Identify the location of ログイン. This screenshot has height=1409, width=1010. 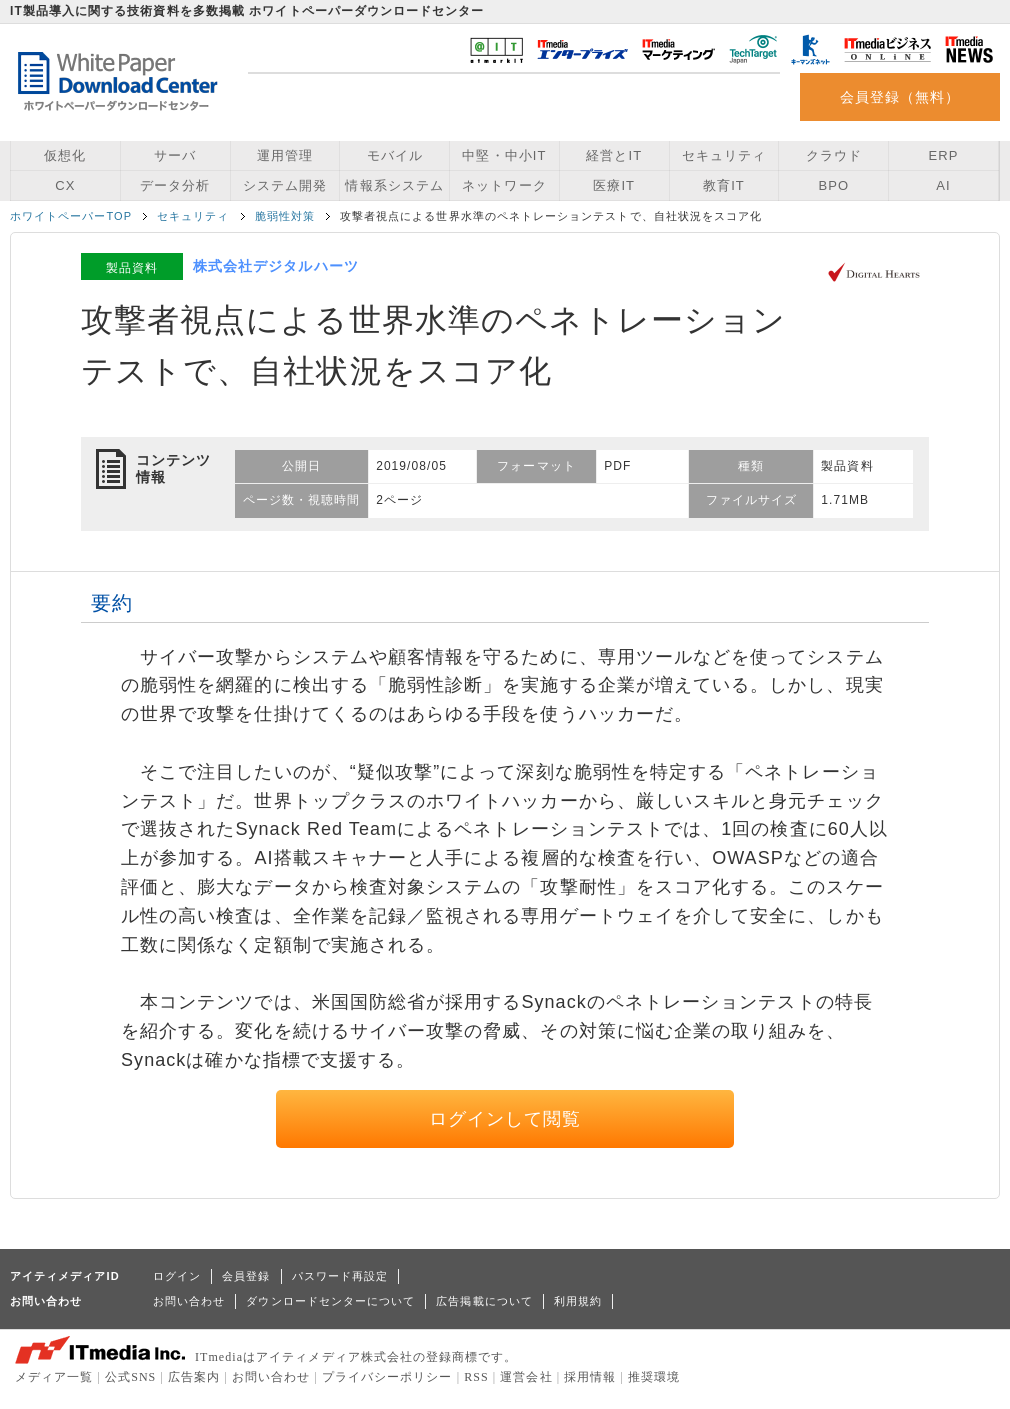
(177, 1276).